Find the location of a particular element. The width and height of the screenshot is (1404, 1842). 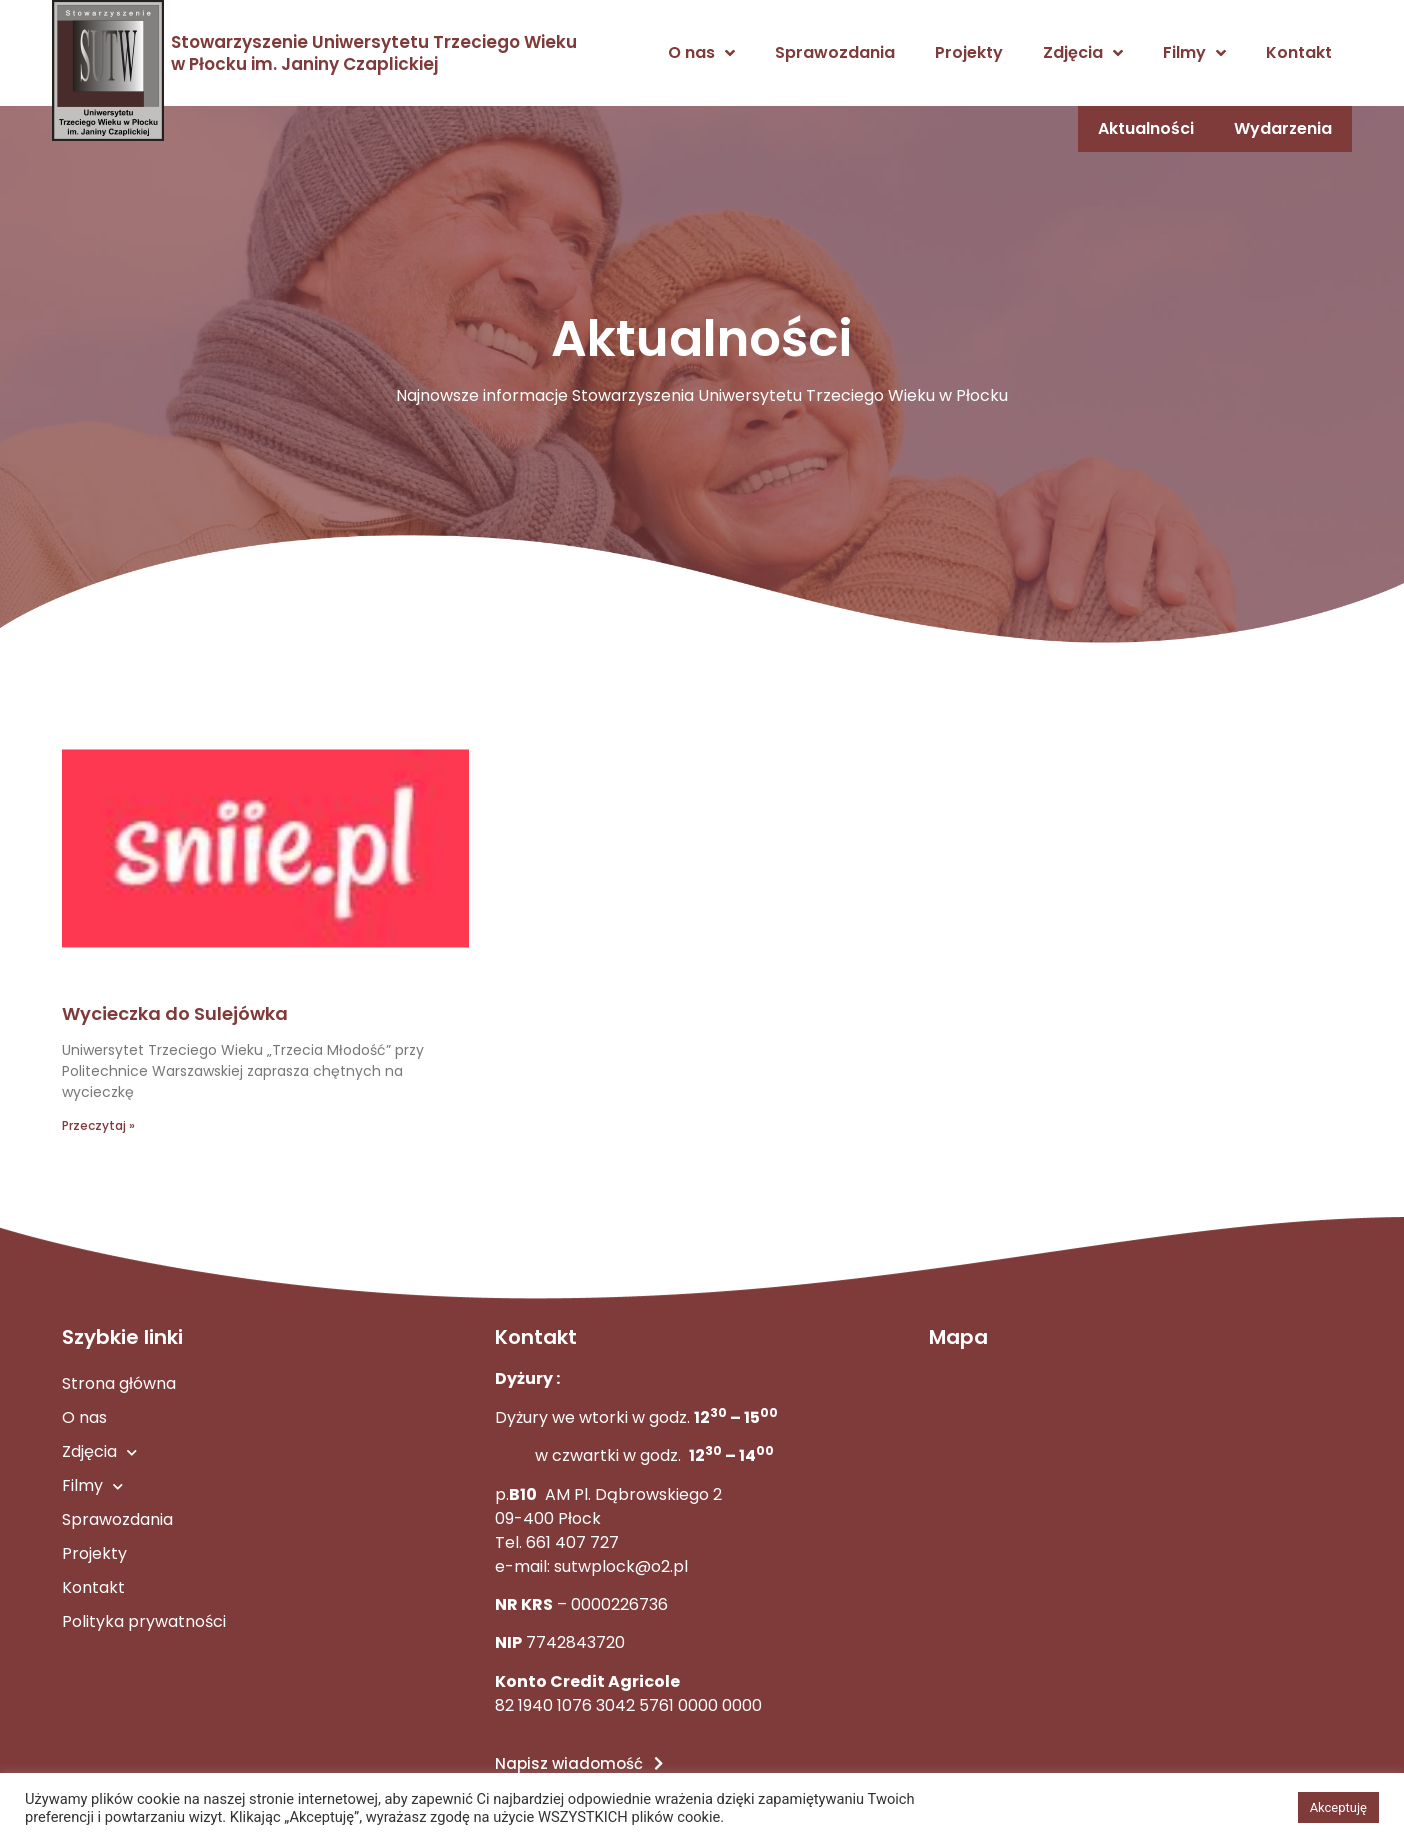

Wydarzenia is located at coordinates (1282, 128).